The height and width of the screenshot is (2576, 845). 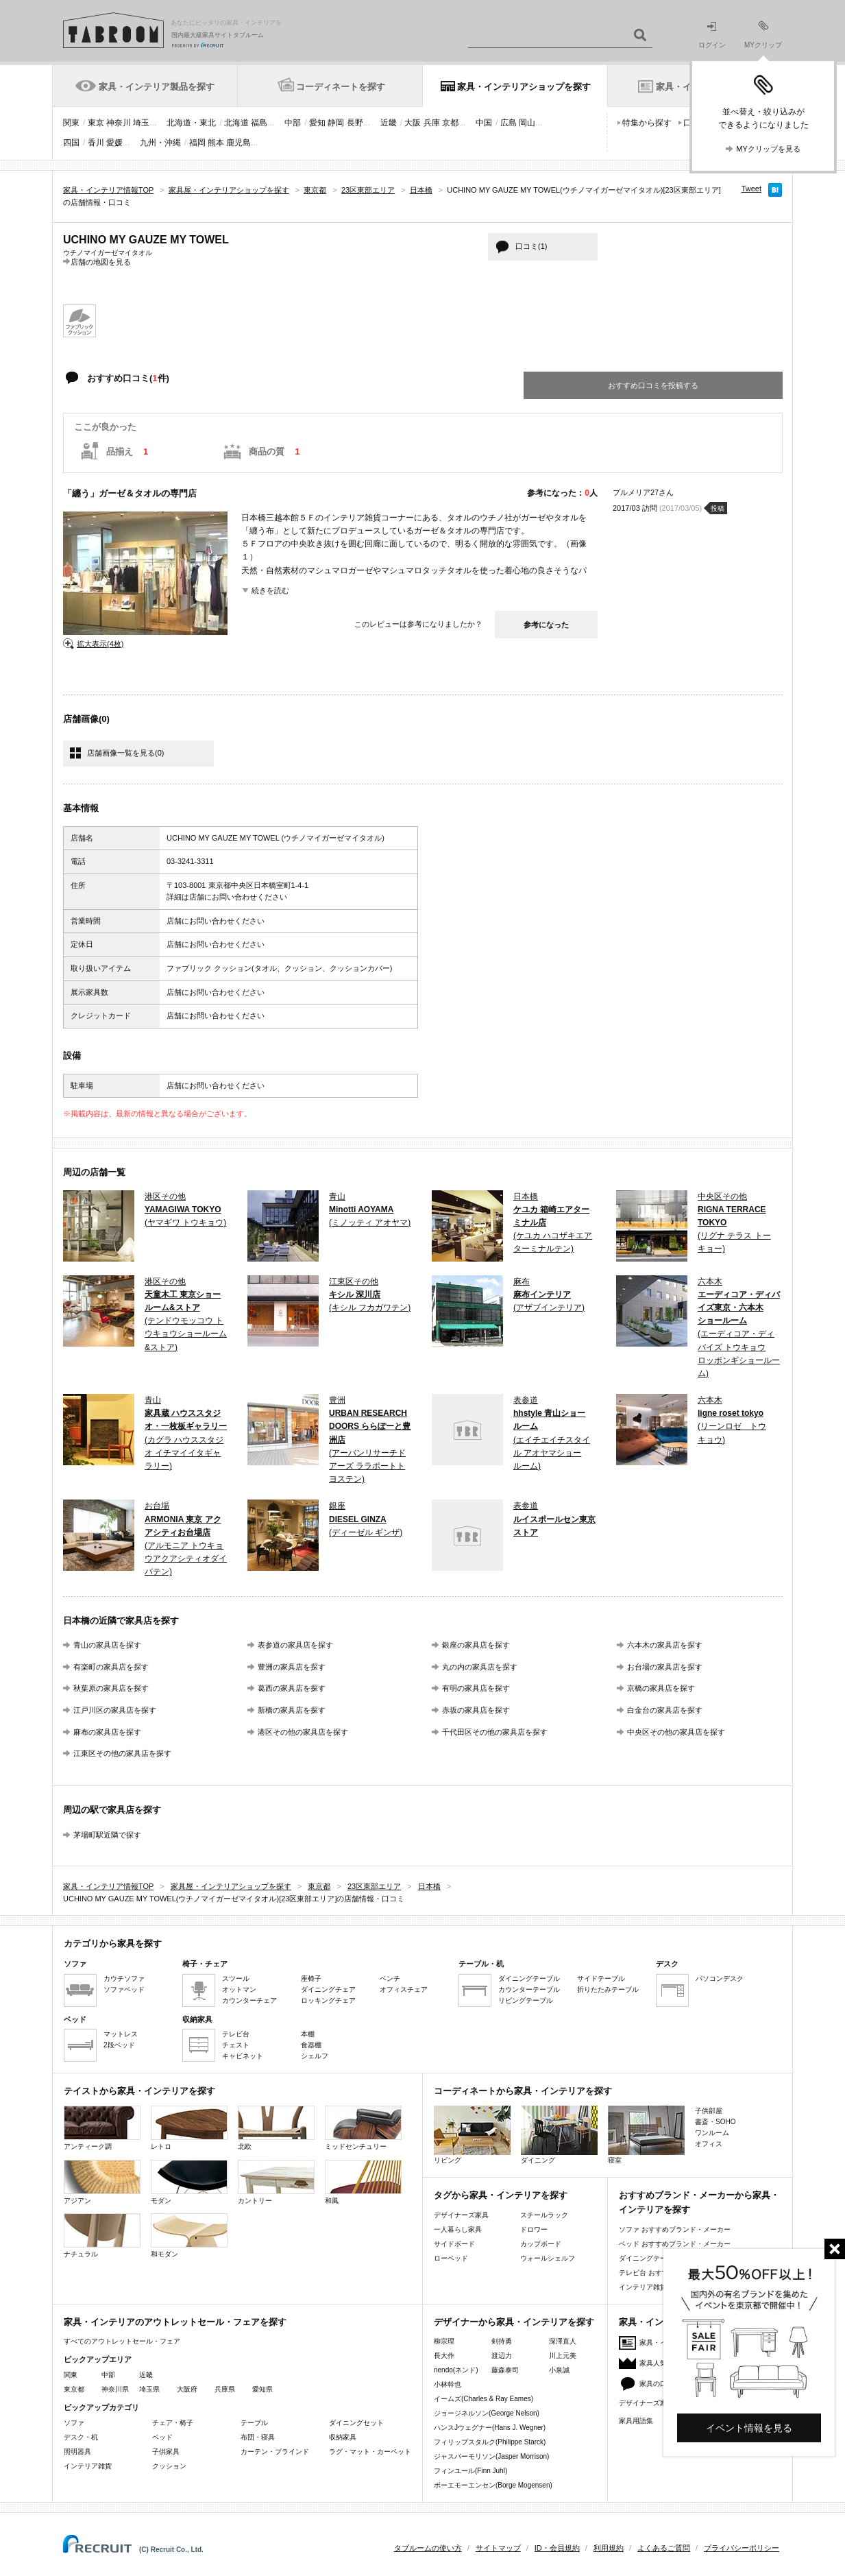 I want to click on オフィス, so click(x=708, y=2143).